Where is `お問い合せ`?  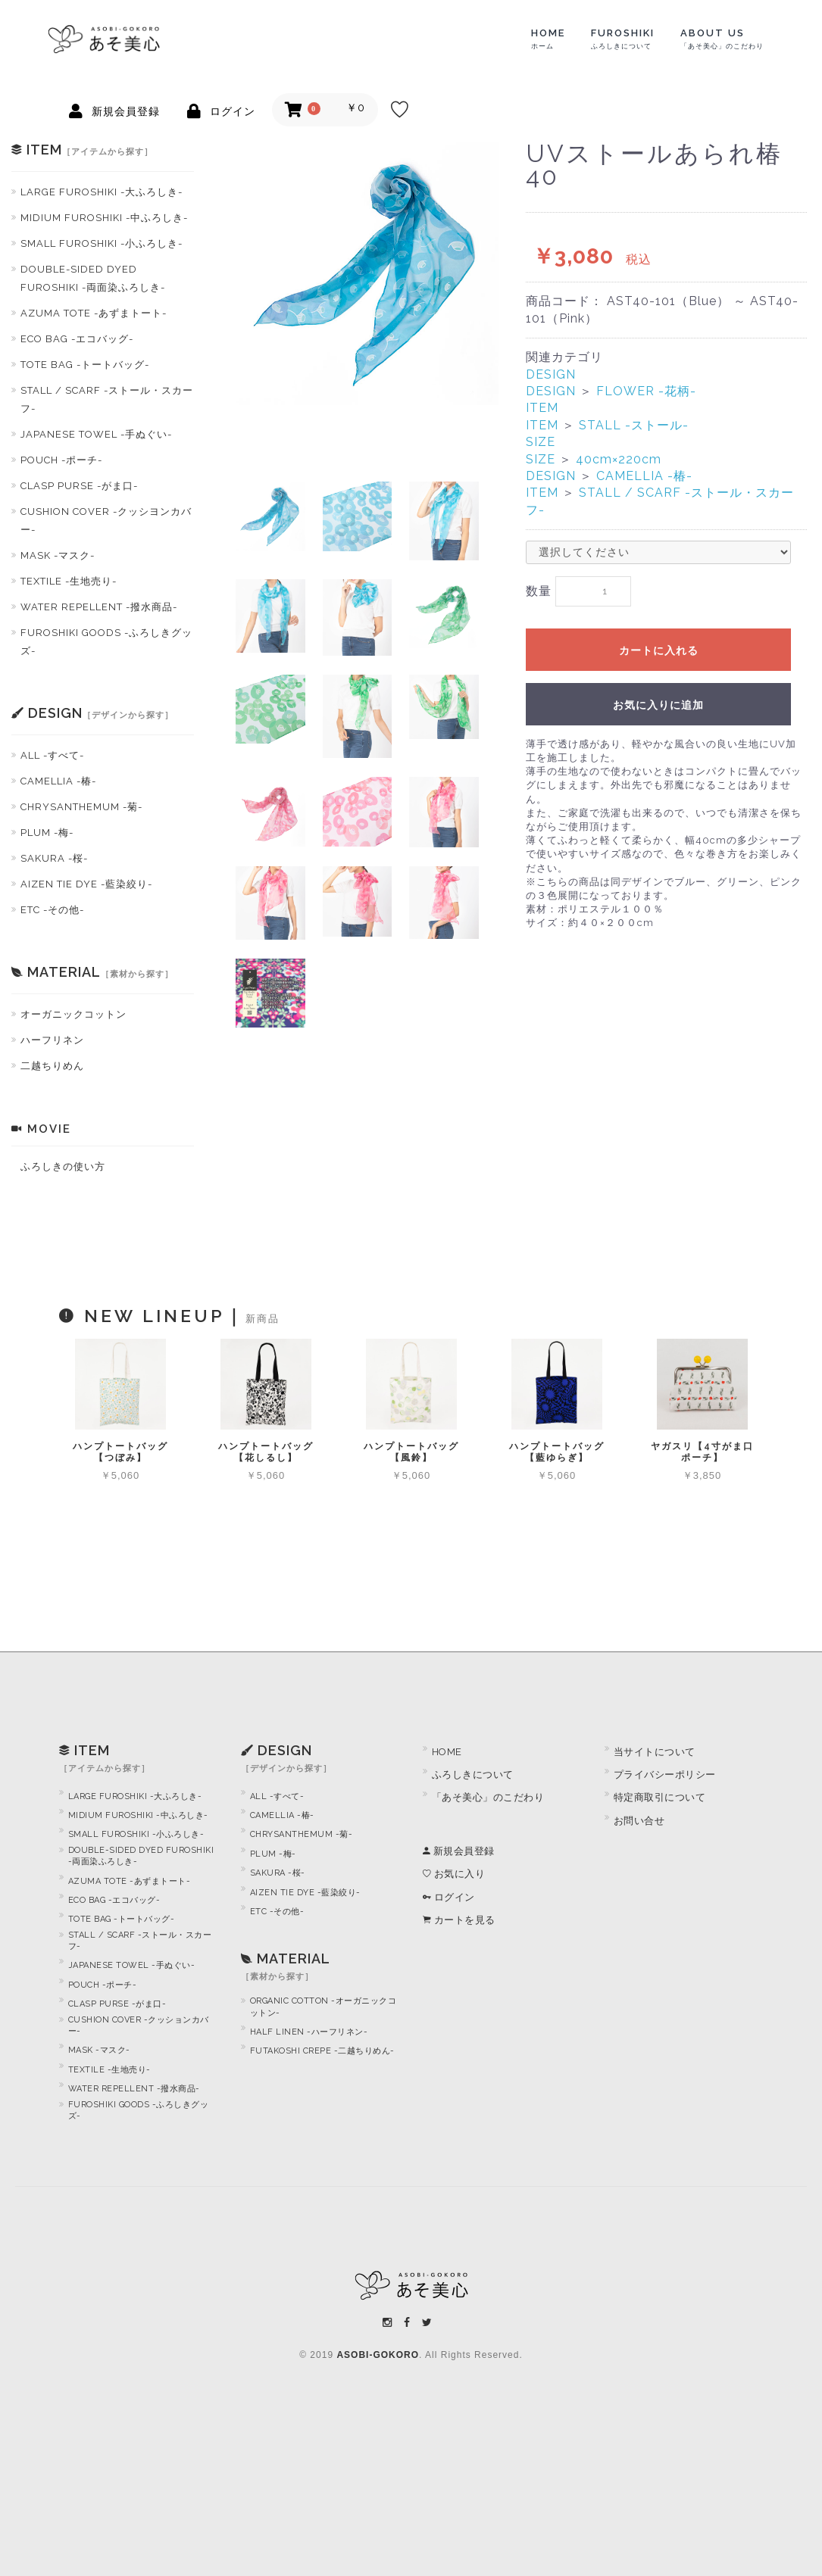 お問い合せ is located at coordinates (639, 1820).